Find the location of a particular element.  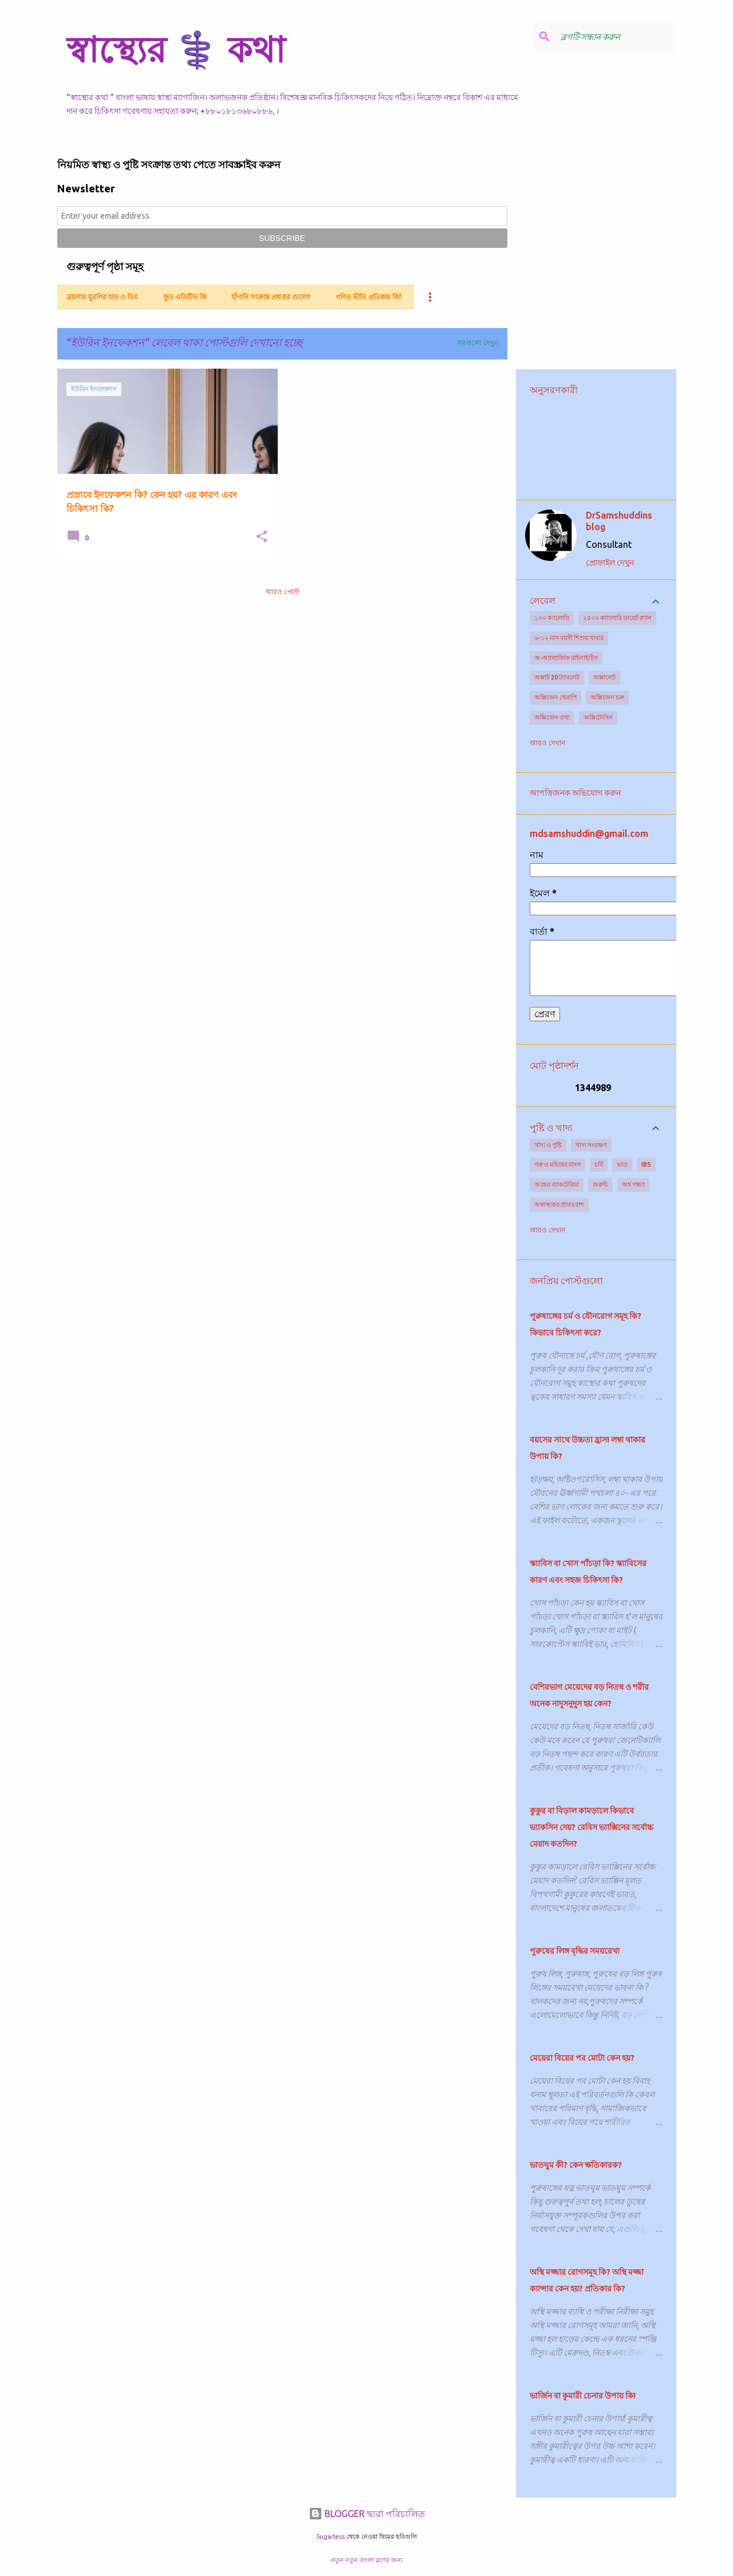

ফুড এডিটিভ কি is located at coordinates (184, 297).